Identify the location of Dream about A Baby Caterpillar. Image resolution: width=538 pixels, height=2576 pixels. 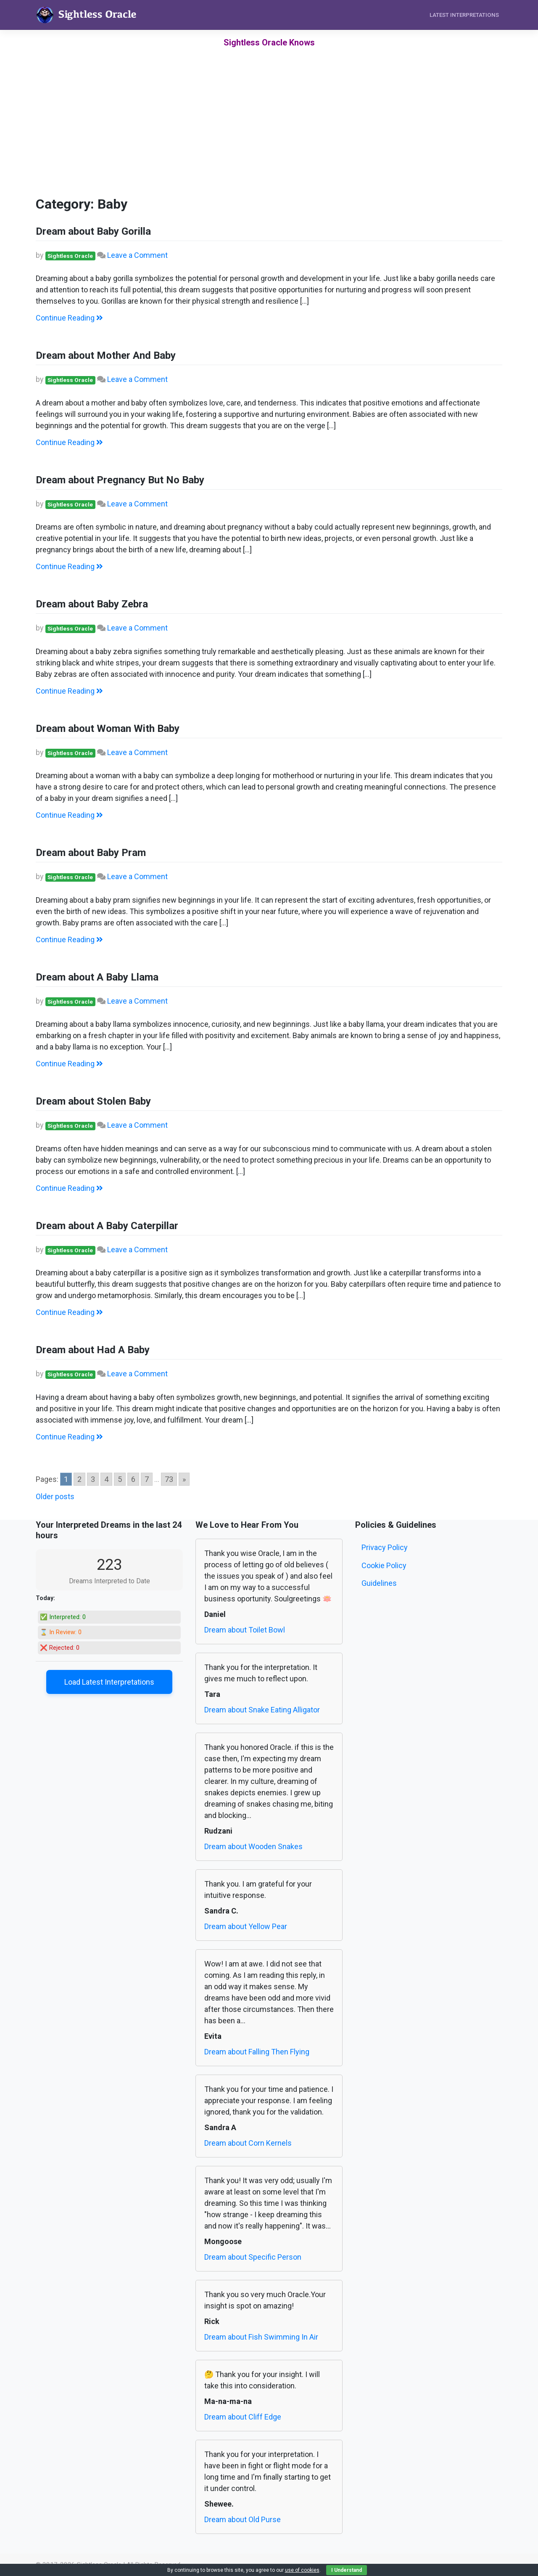
(107, 1226).